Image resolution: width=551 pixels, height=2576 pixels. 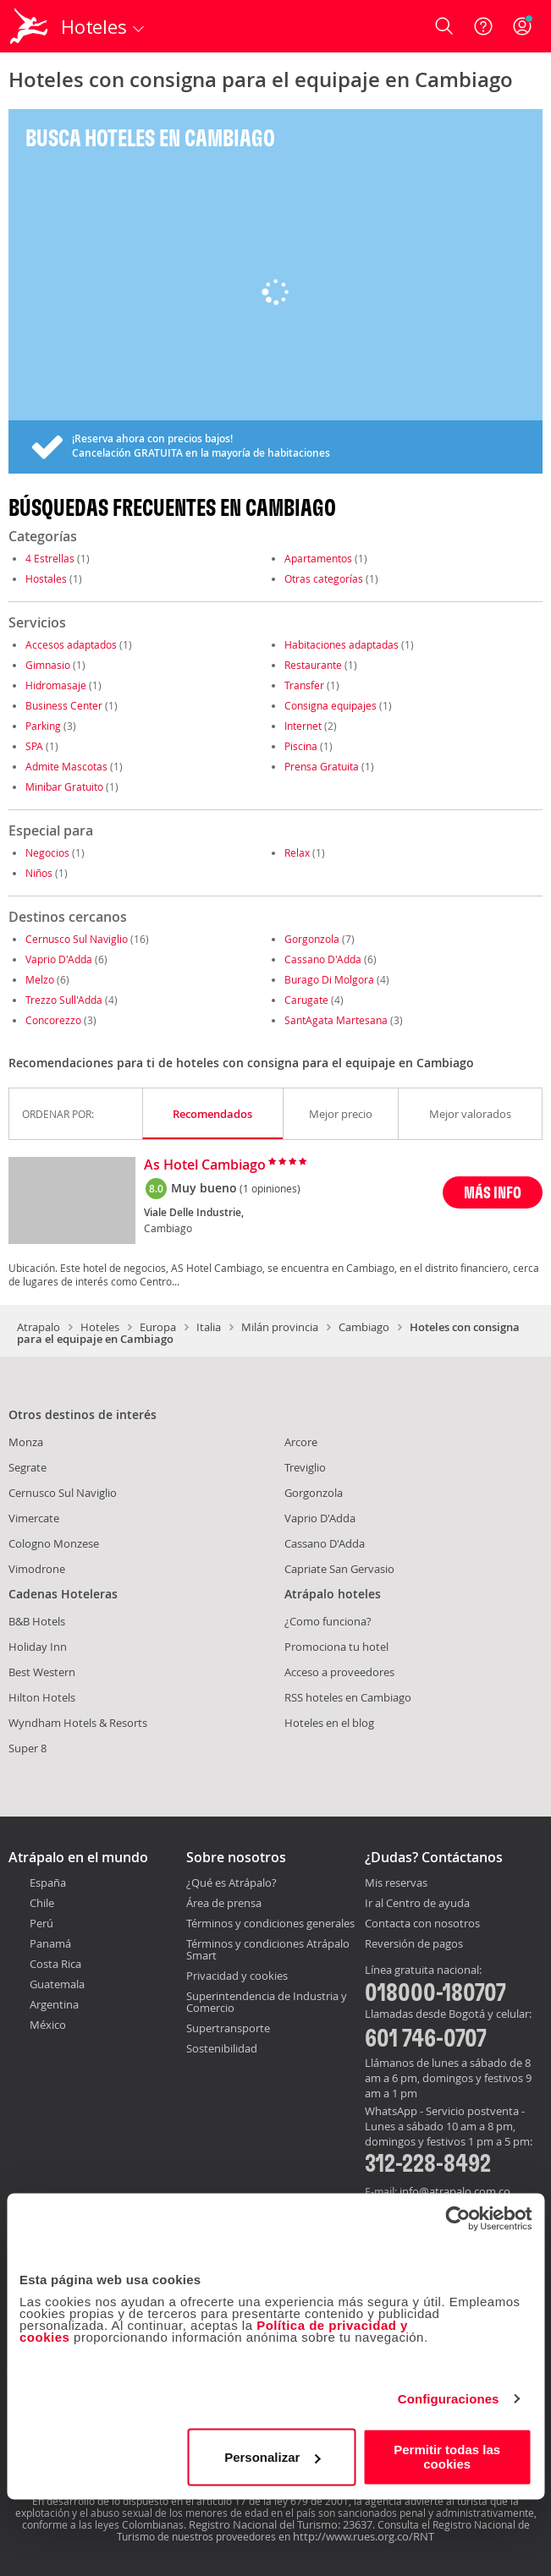 I want to click on Costa Rica, so click(x=55, y=1963).